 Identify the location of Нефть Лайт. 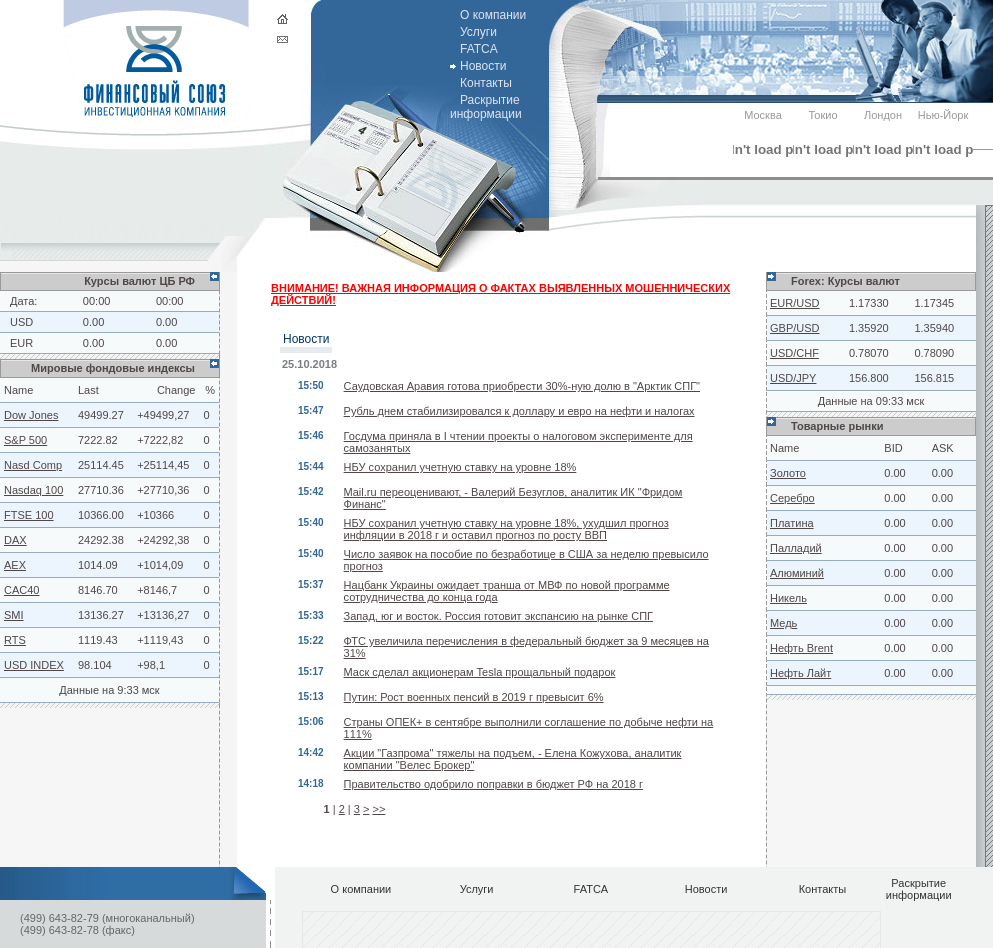
(800, 673).